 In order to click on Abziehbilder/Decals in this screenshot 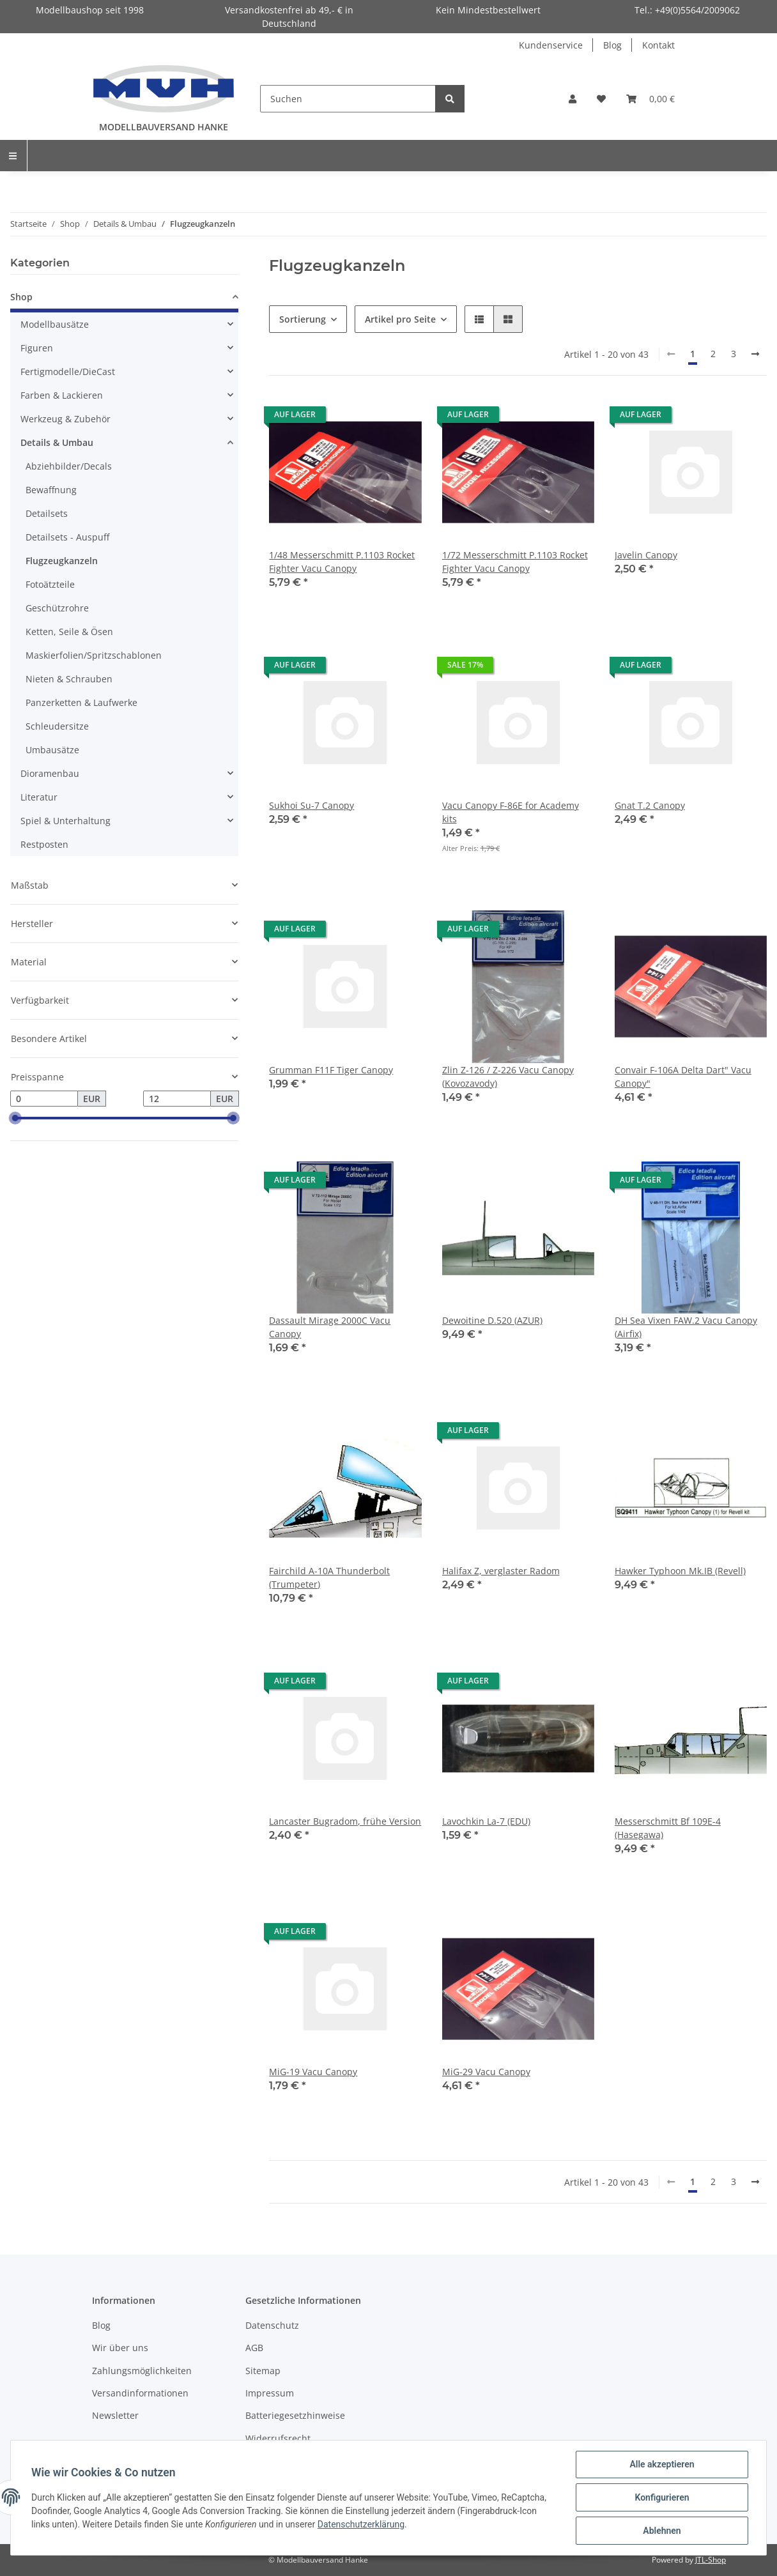, I will do `click(69, 466)`.